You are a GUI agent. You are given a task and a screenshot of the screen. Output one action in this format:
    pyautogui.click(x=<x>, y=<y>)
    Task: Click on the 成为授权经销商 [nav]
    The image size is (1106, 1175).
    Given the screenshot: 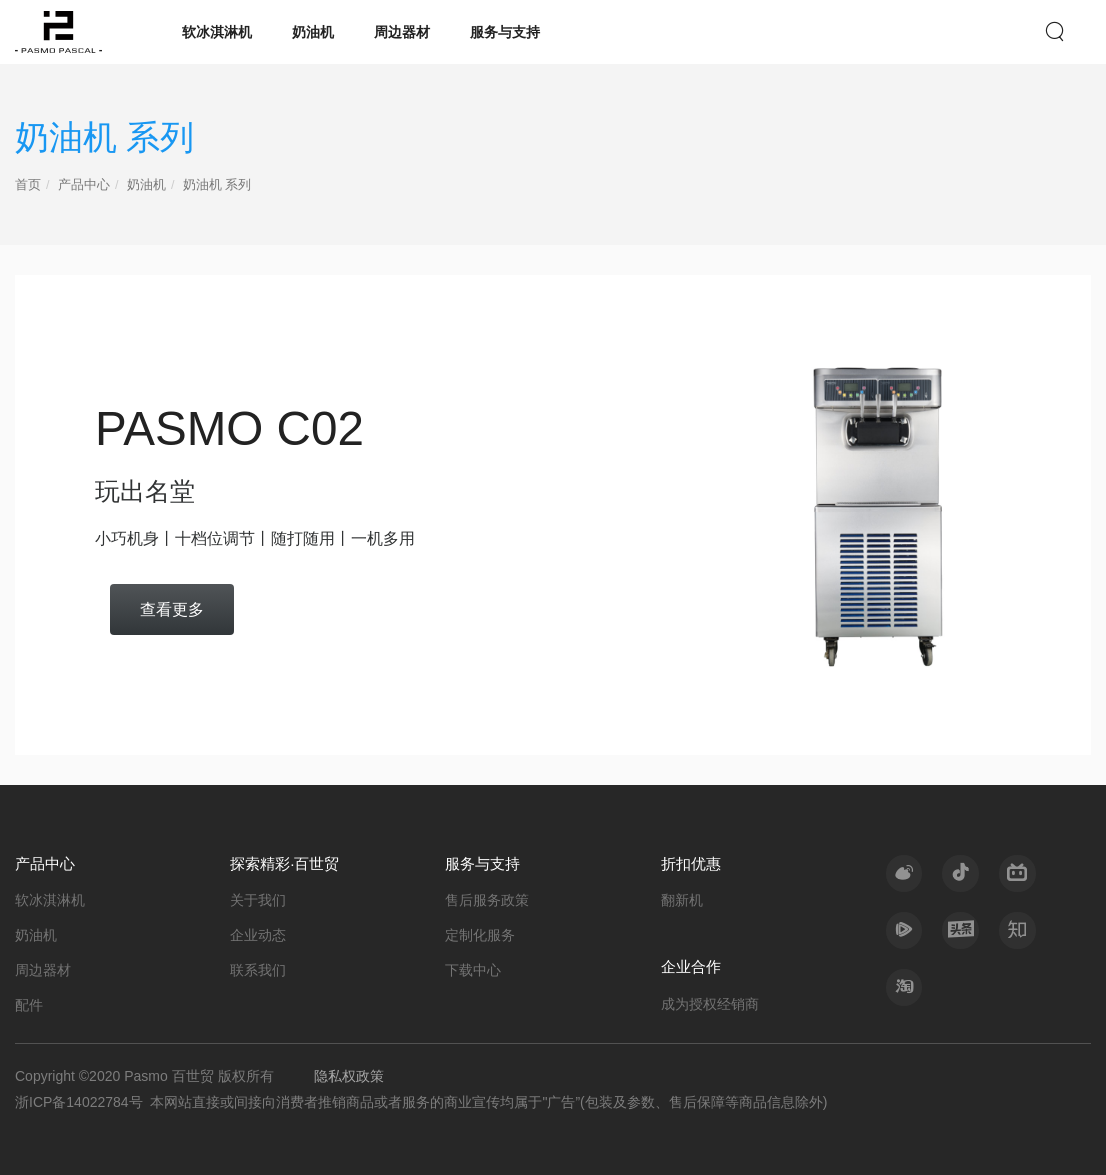 What is the action you would take?
    pyautogui.click(x=710, y=1004)
    